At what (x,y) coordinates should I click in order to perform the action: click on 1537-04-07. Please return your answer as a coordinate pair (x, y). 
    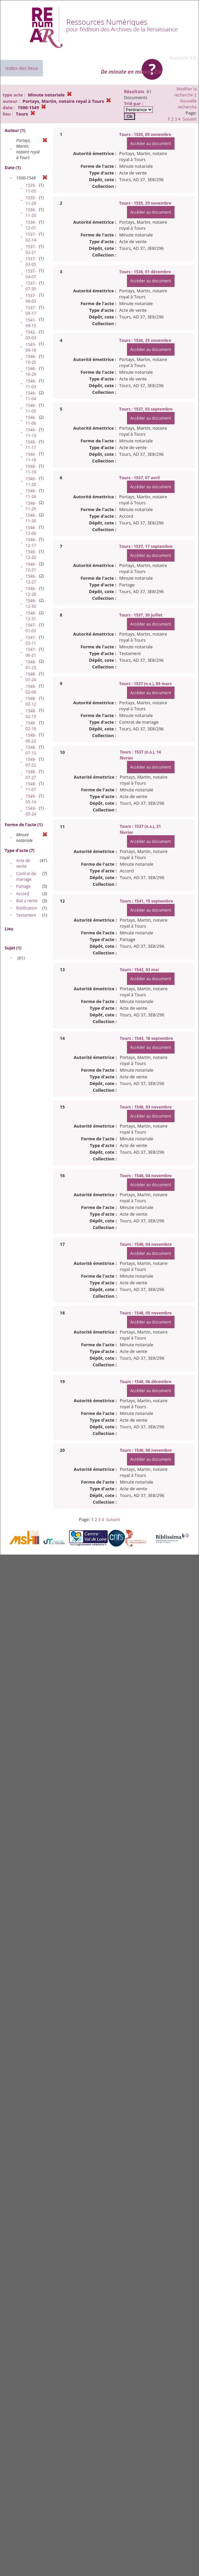
    Looking at the image, I should click on (30, 274).